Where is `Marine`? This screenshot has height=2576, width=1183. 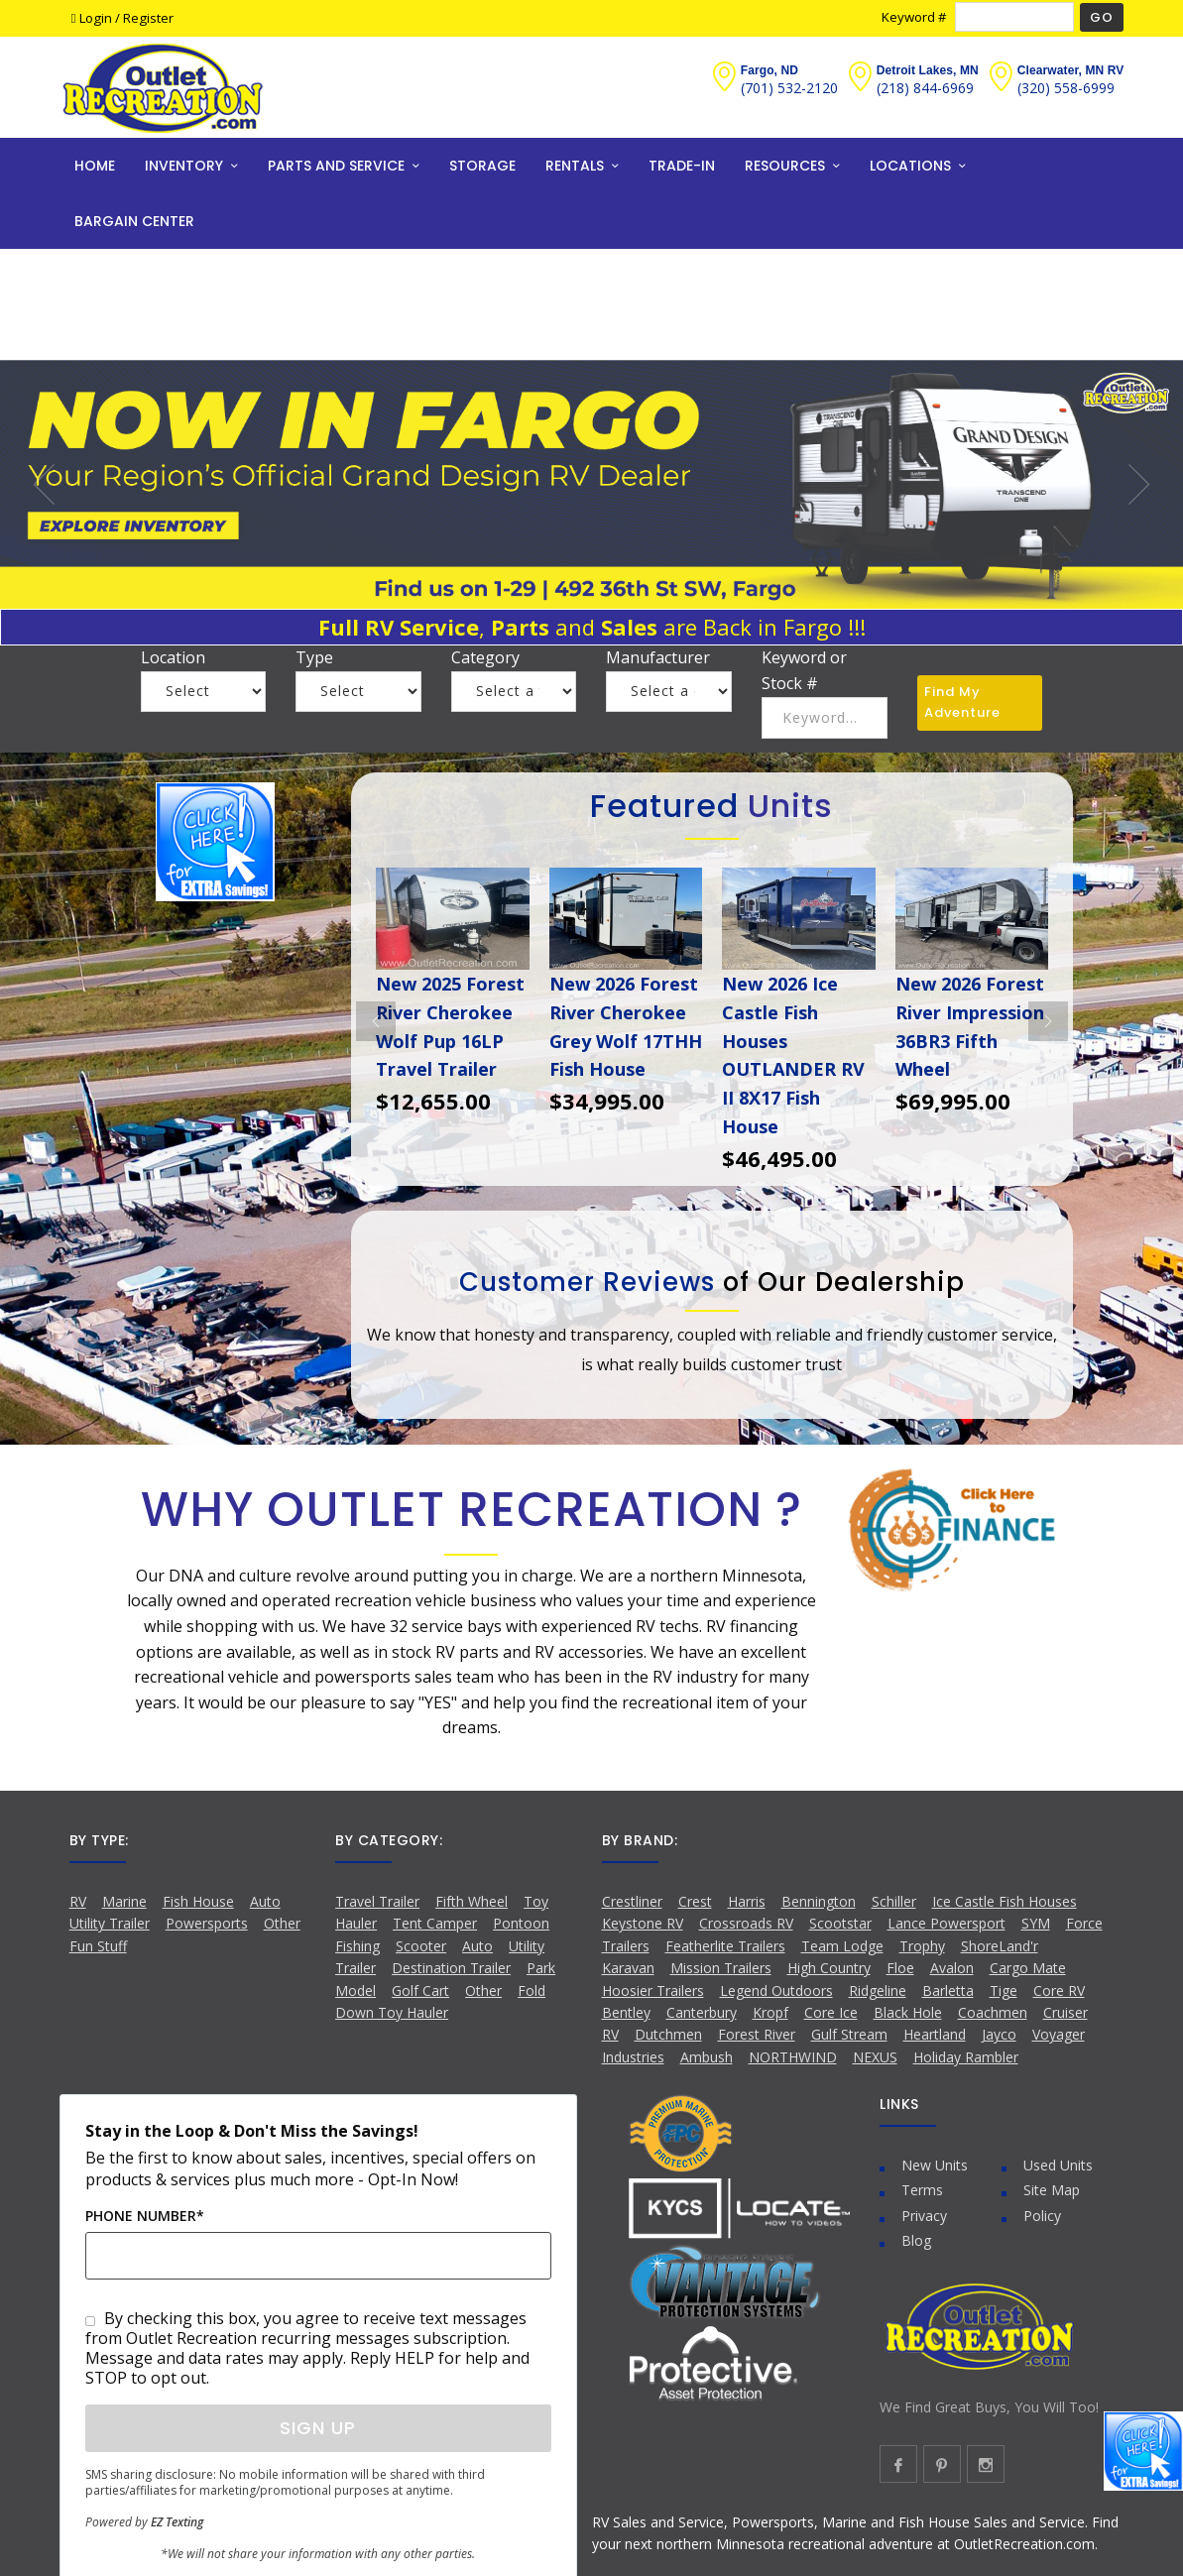 Marine is located at coordinates (124, 1901).